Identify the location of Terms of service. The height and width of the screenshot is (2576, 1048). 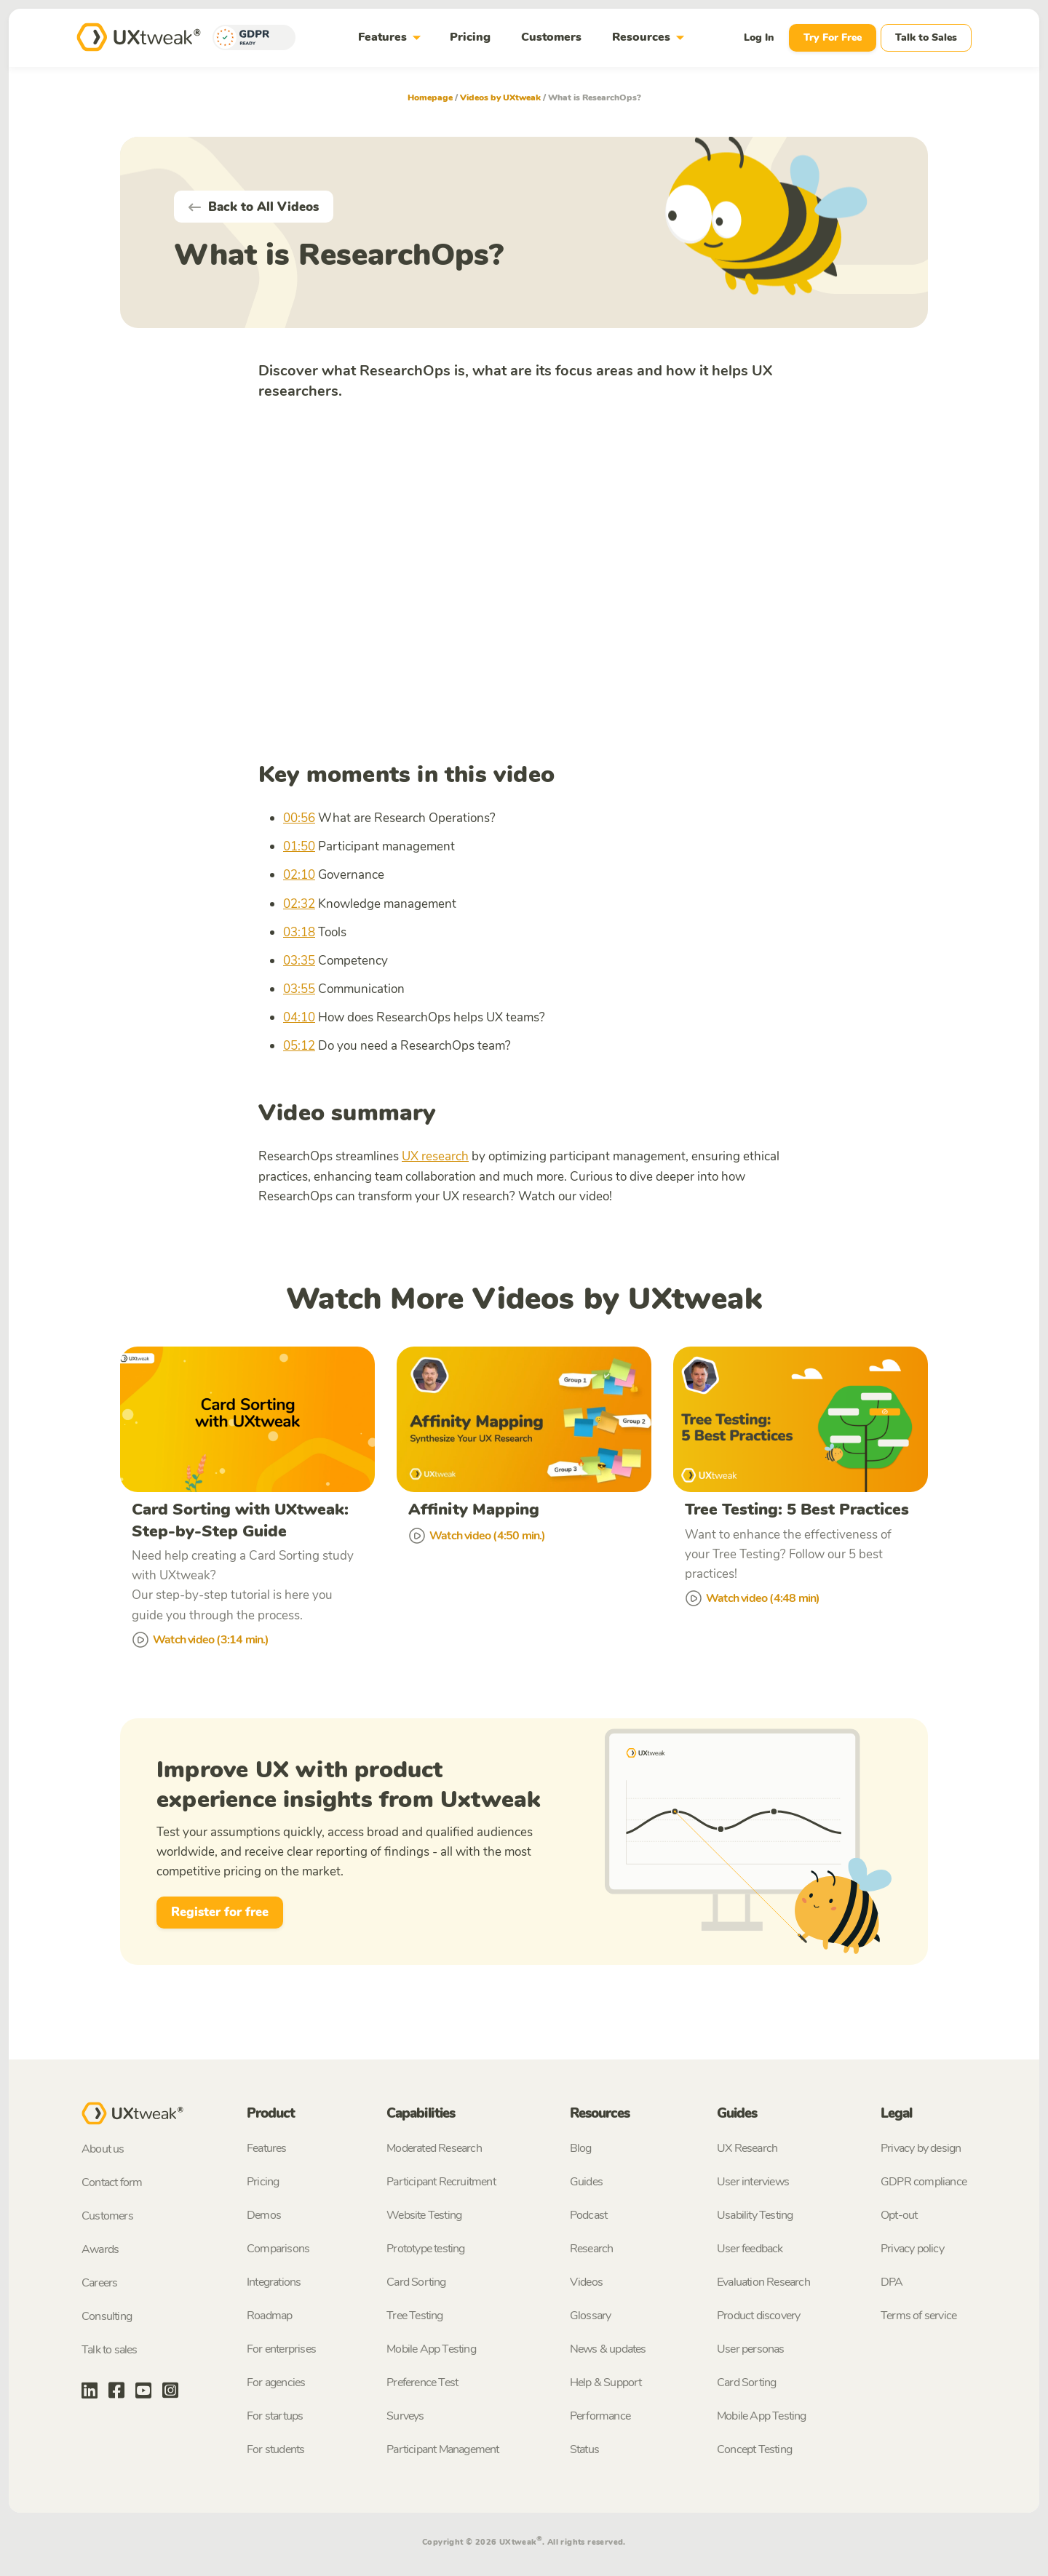
(918, 2316).